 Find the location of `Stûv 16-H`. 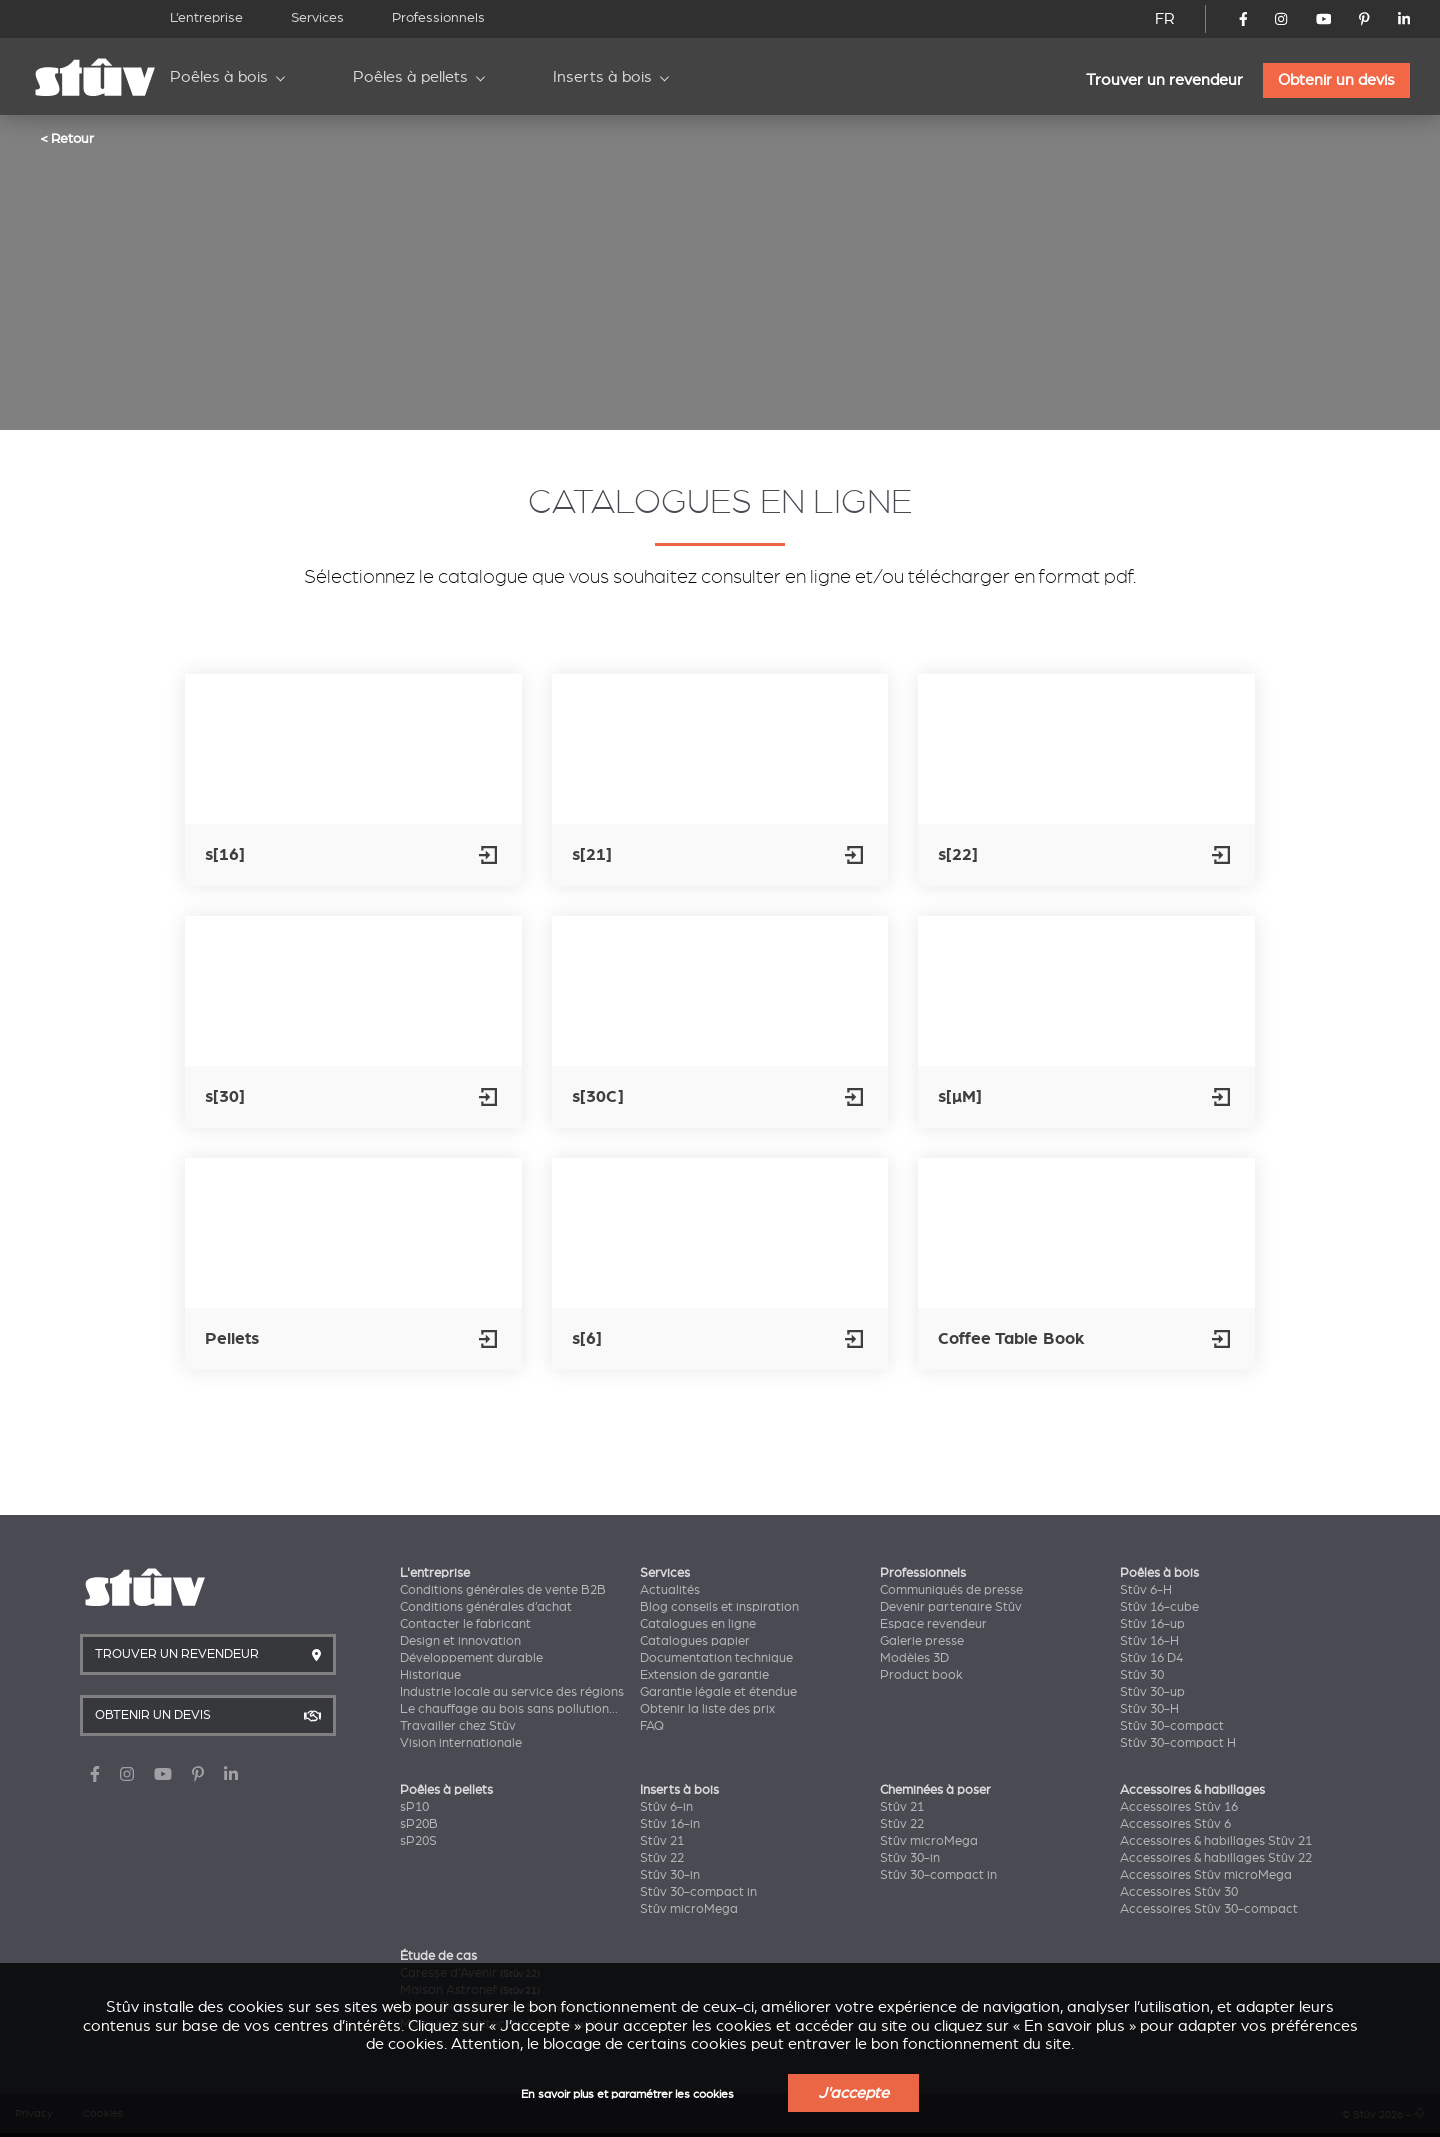

Stûv 16-H is located at coordinates (1149, 1641).